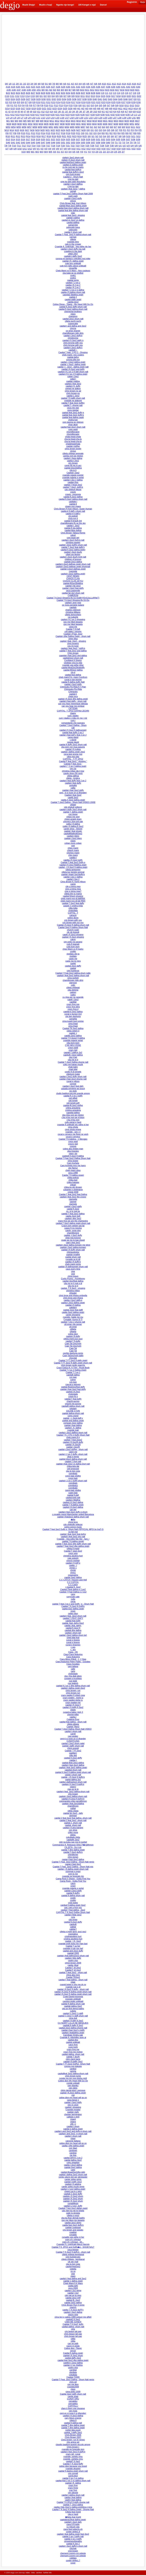 This screenshot has height=2576, width=146. I want to click on Cyanide Ft. UniKKatil-Njerzt Harrojn, so click(73, 2244).